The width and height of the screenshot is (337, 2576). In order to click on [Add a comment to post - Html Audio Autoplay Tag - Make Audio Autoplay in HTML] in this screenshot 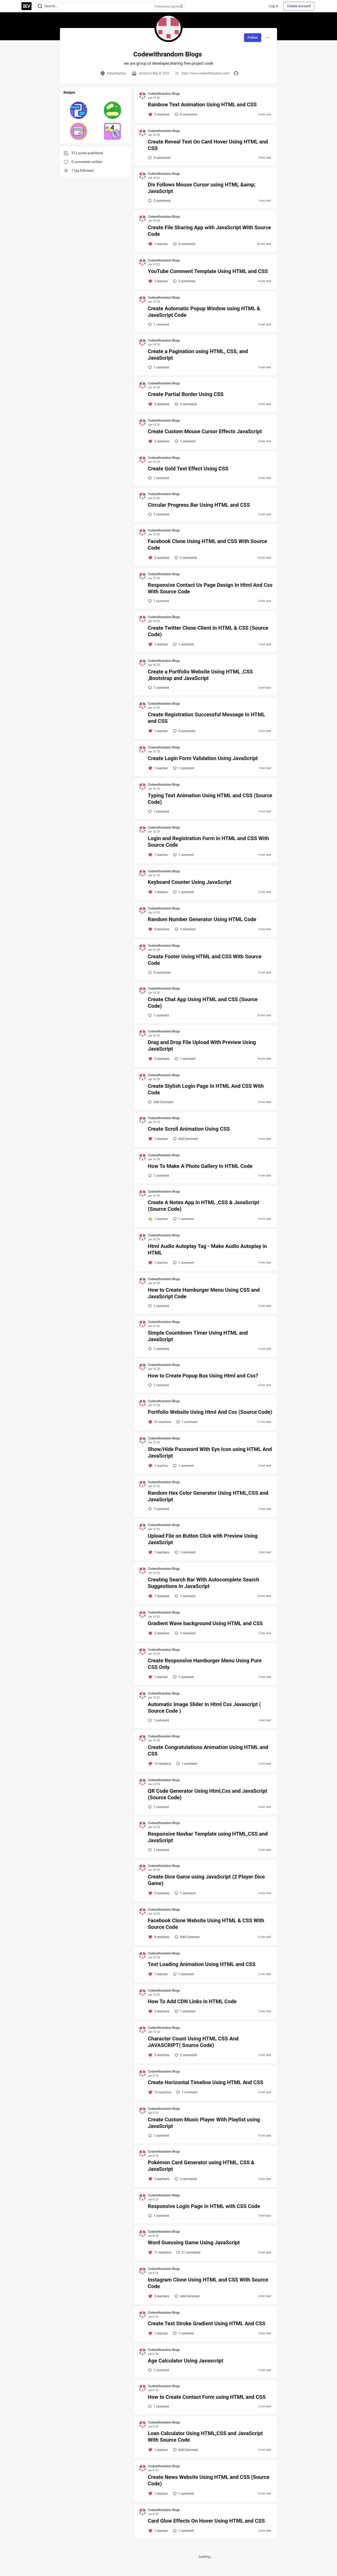, I will do `click(158, 1263)`.